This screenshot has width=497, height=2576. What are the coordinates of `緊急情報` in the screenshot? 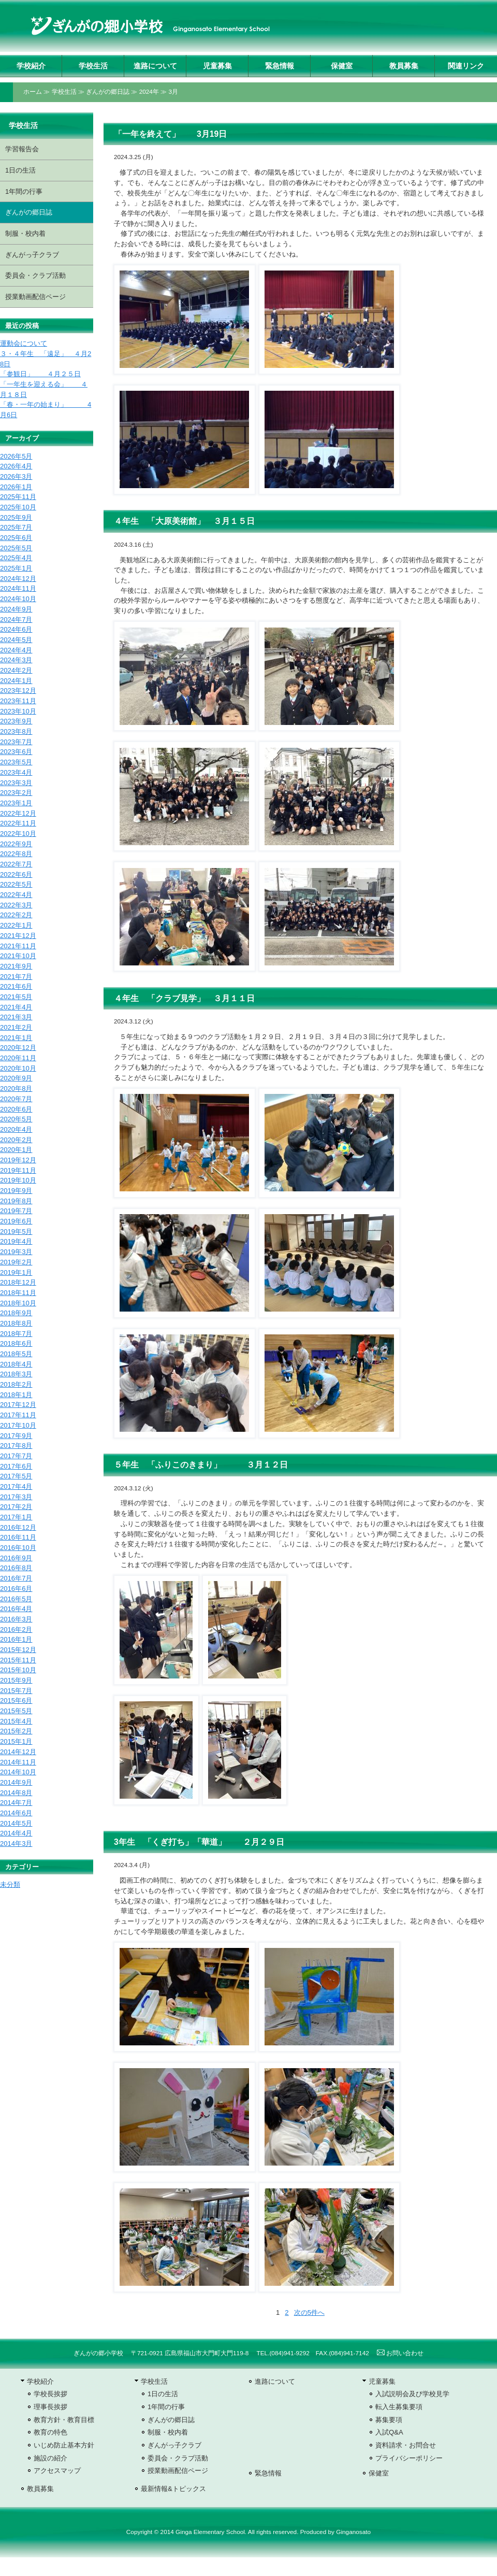 It's located at (279, 66).